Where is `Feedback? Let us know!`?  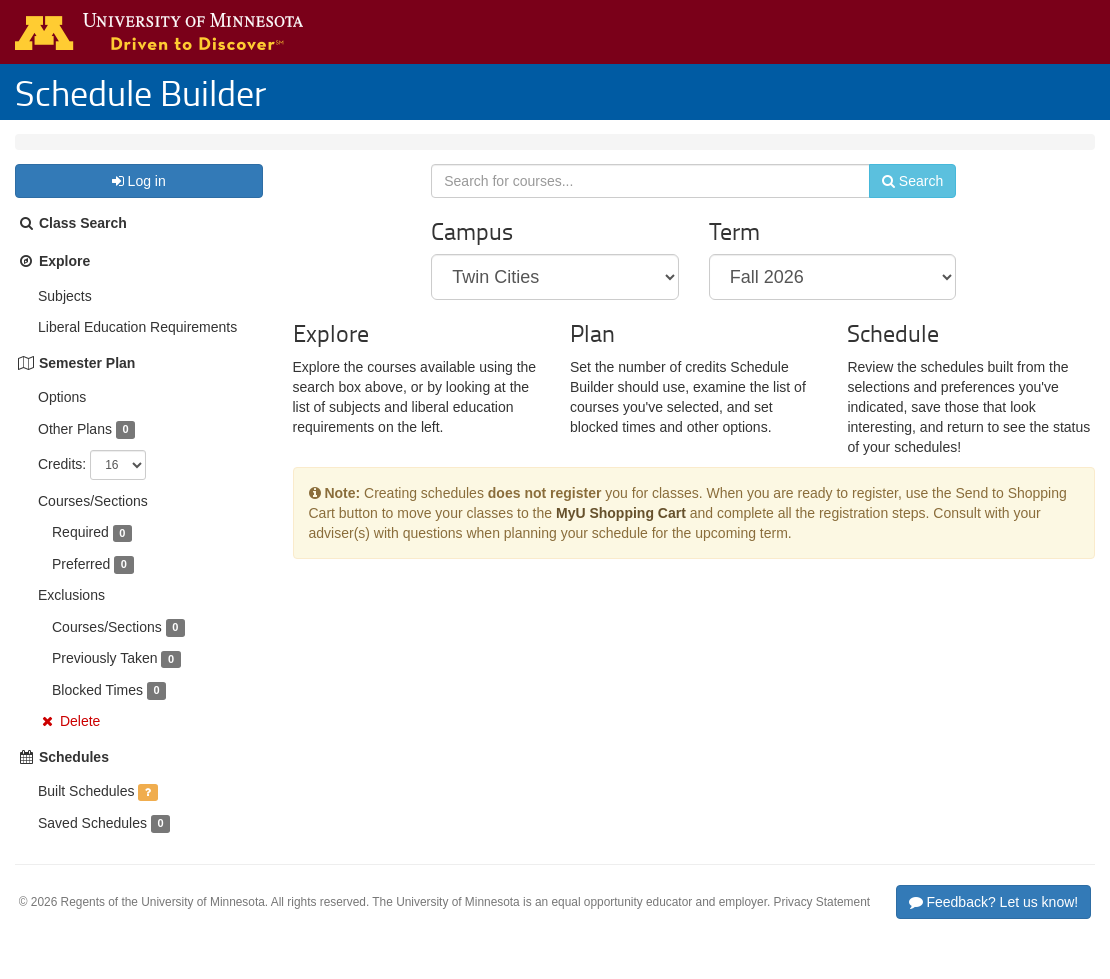
Feedback? Let us know! is located at coordinates (994, 922).